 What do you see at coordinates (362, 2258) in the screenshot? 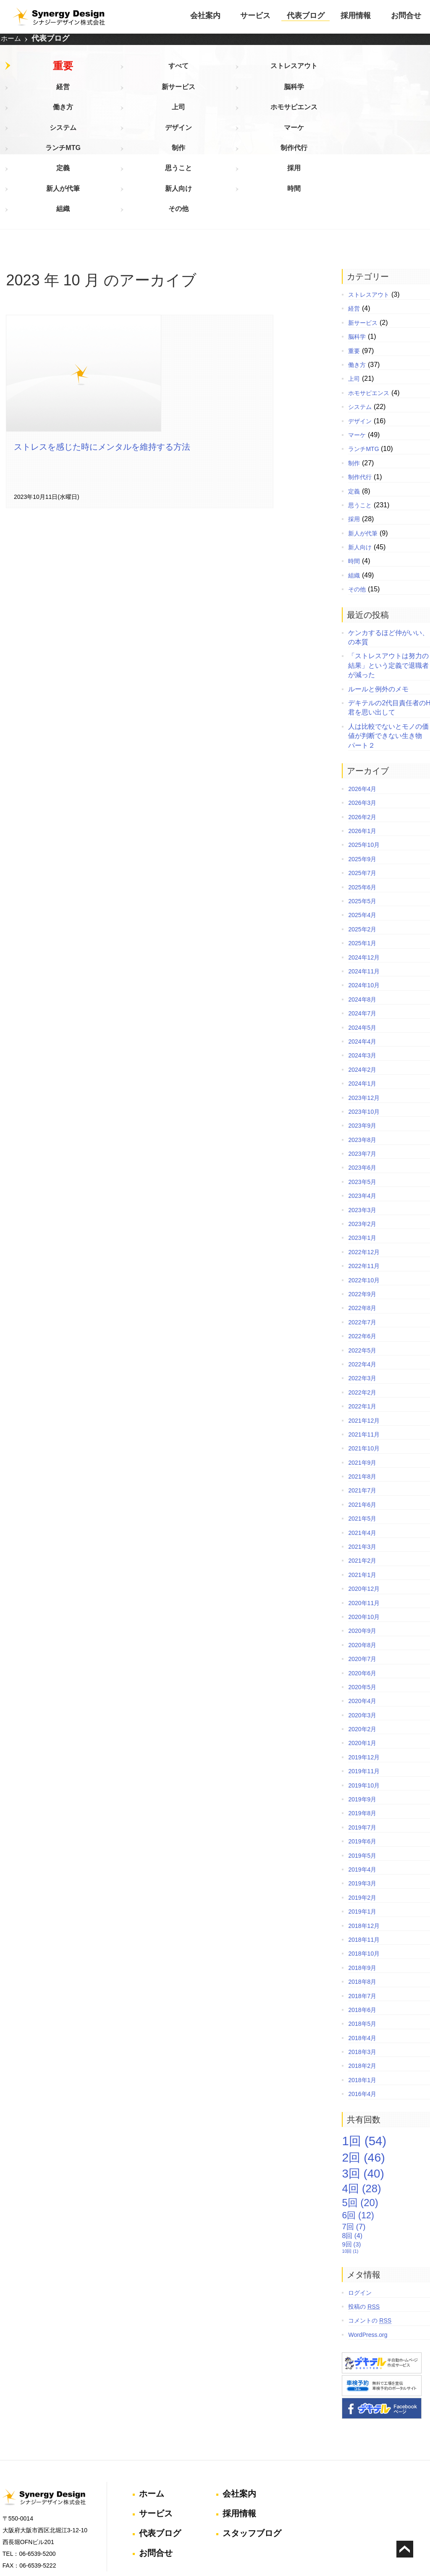
I see `WordPress.org` at bounding box center [362, 2258].